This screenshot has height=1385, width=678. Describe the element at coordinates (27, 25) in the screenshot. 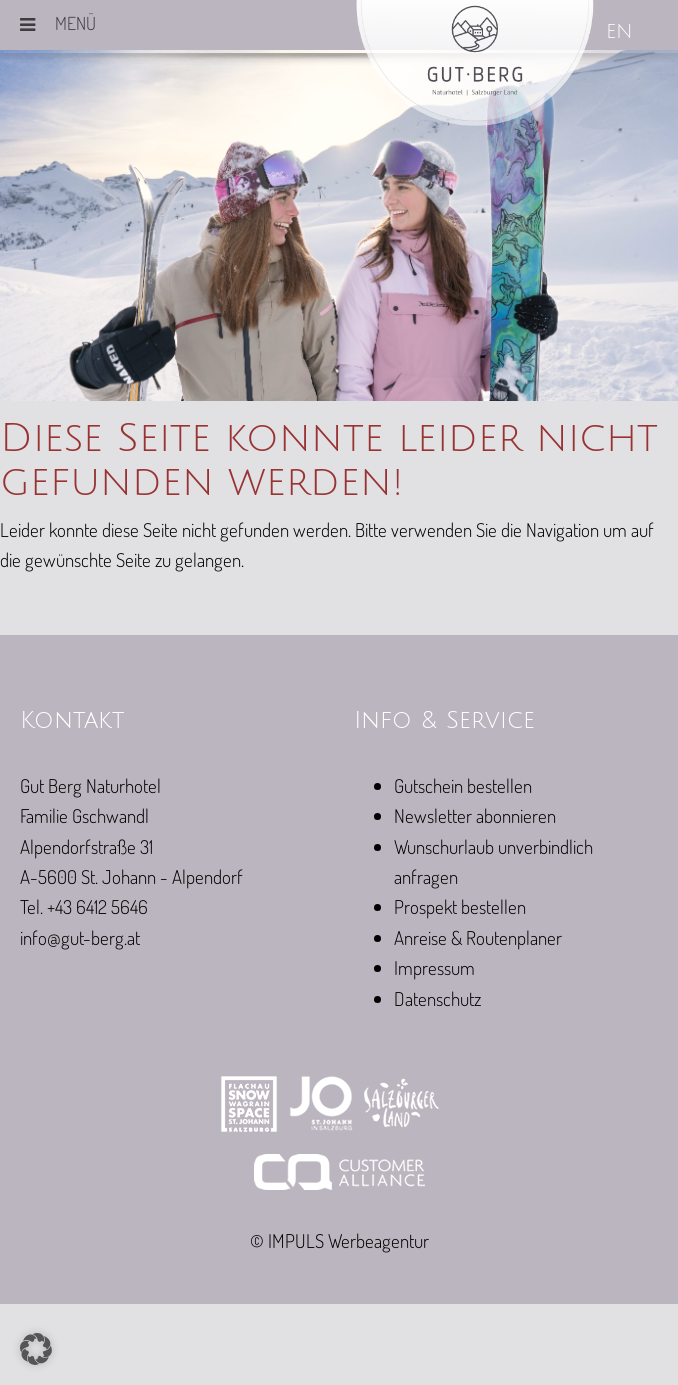

I see `[Toggle Menu]` at that location.